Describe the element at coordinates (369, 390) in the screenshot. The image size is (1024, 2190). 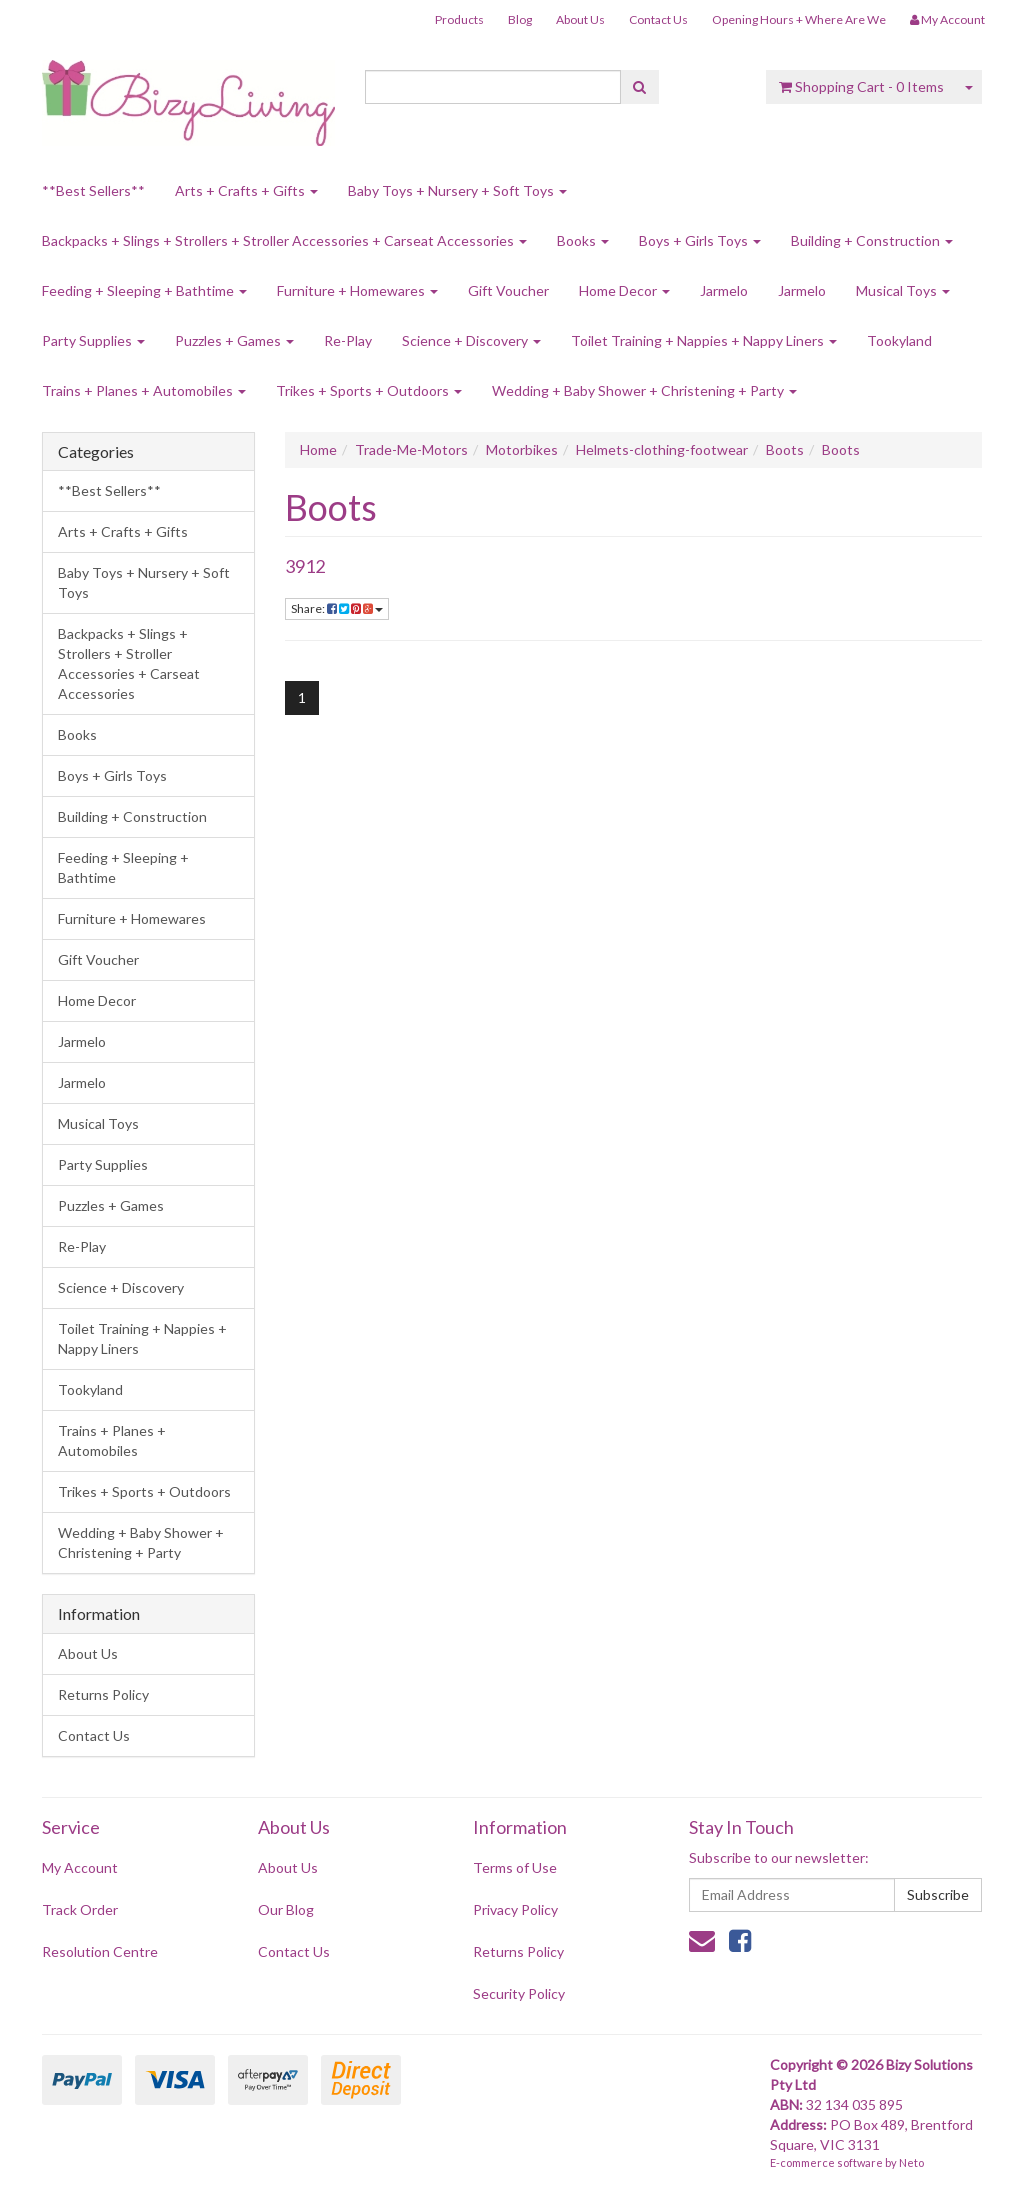
I see `Trikes + Sports + Outdoors` at that location.